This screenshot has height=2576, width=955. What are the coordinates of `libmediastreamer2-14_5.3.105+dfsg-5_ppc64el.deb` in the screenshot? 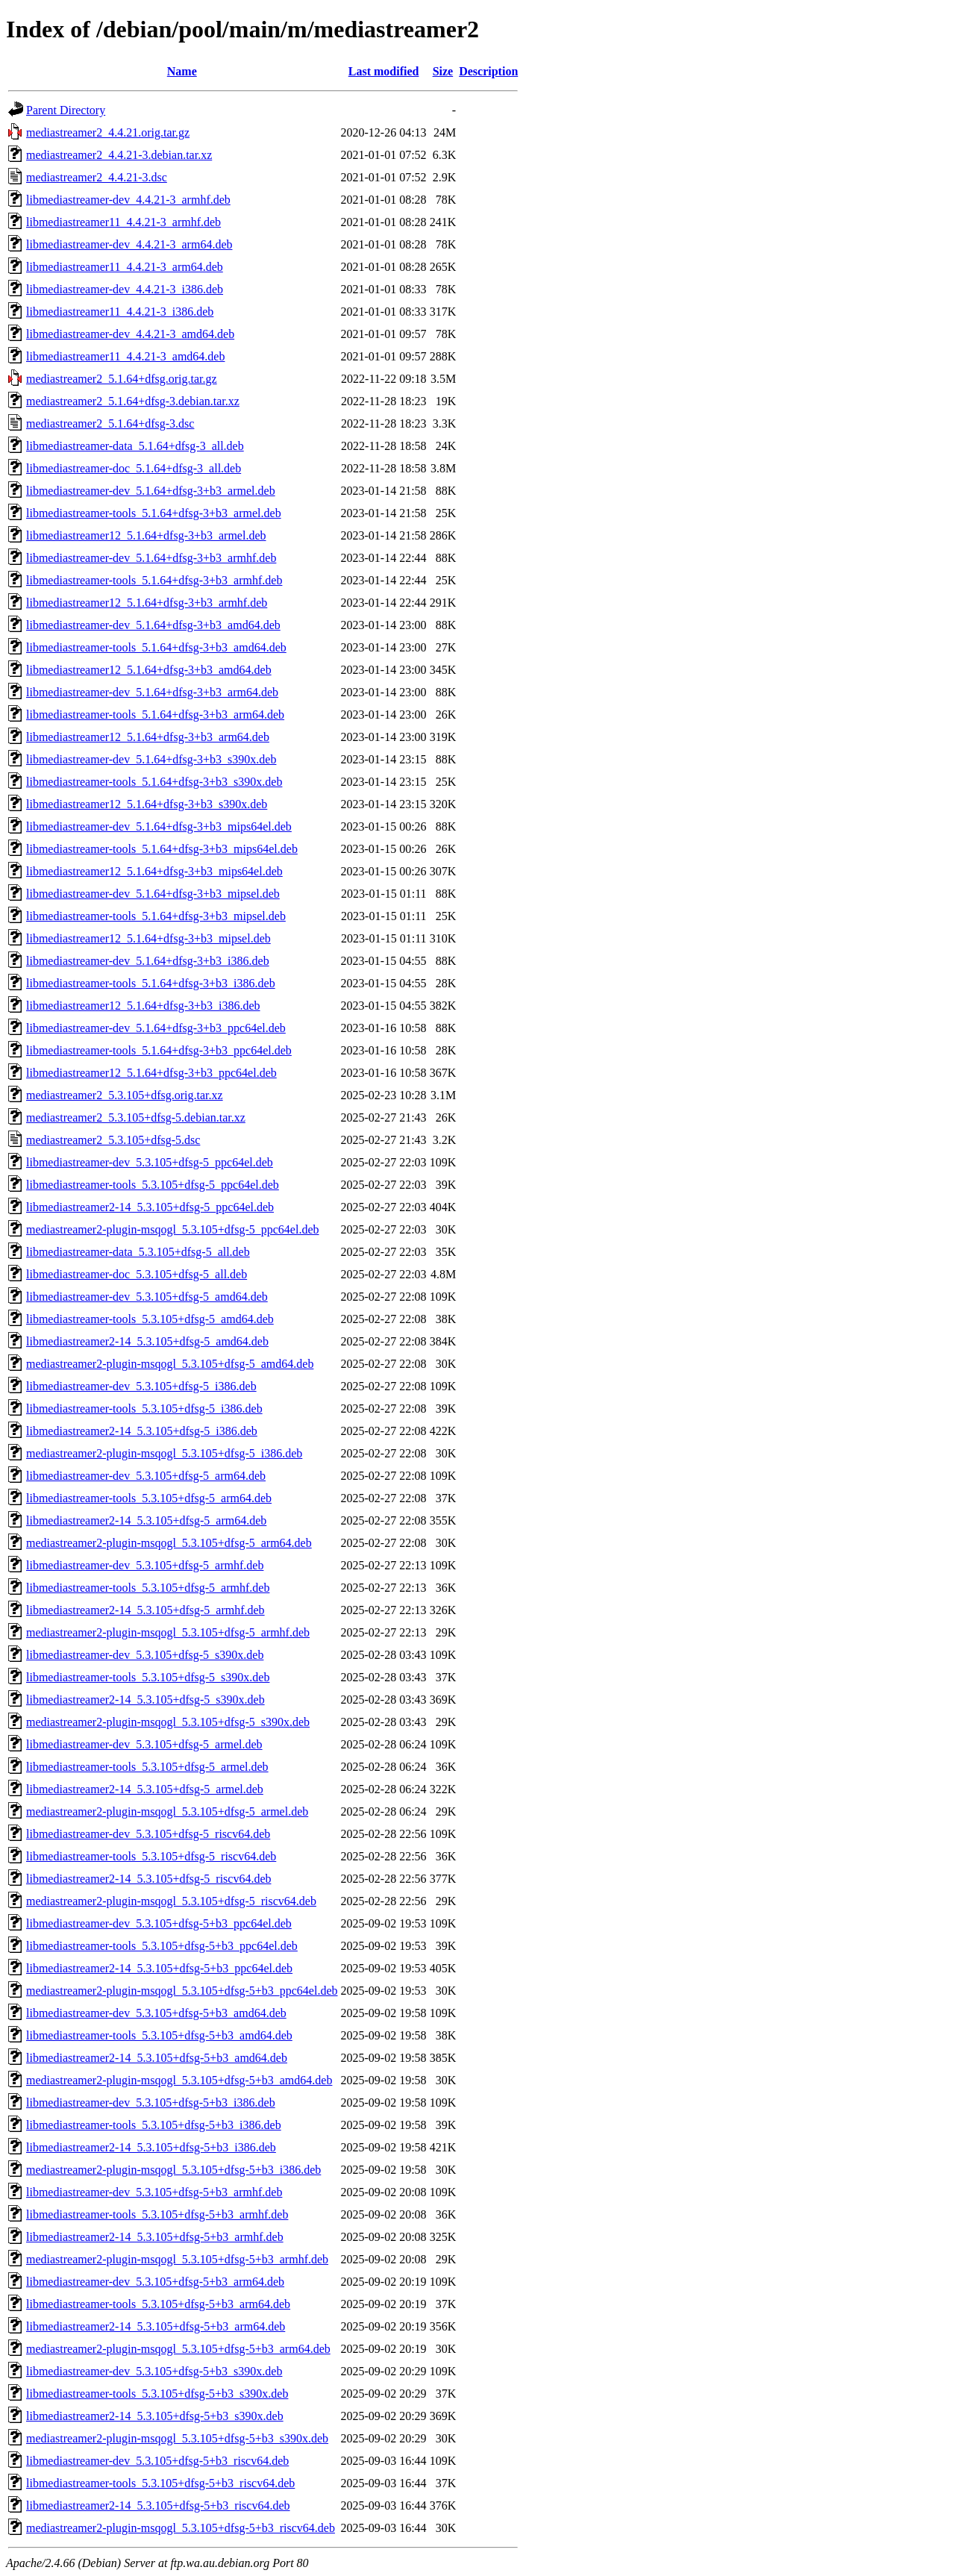 It's located at (150, 1207).